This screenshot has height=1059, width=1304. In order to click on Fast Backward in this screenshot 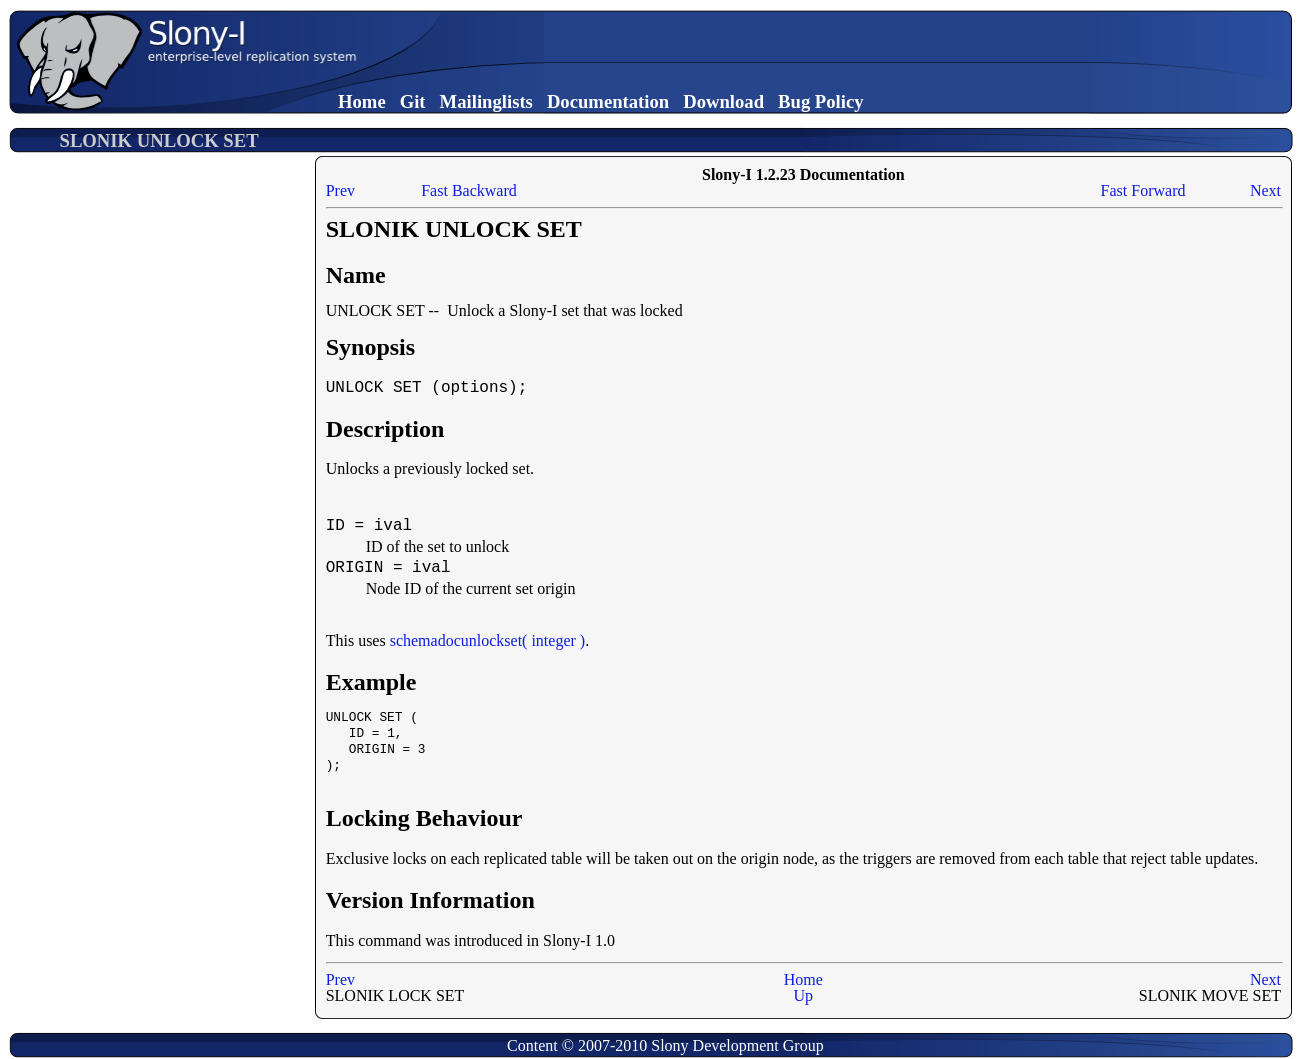, I will do `click(469, 190)`.